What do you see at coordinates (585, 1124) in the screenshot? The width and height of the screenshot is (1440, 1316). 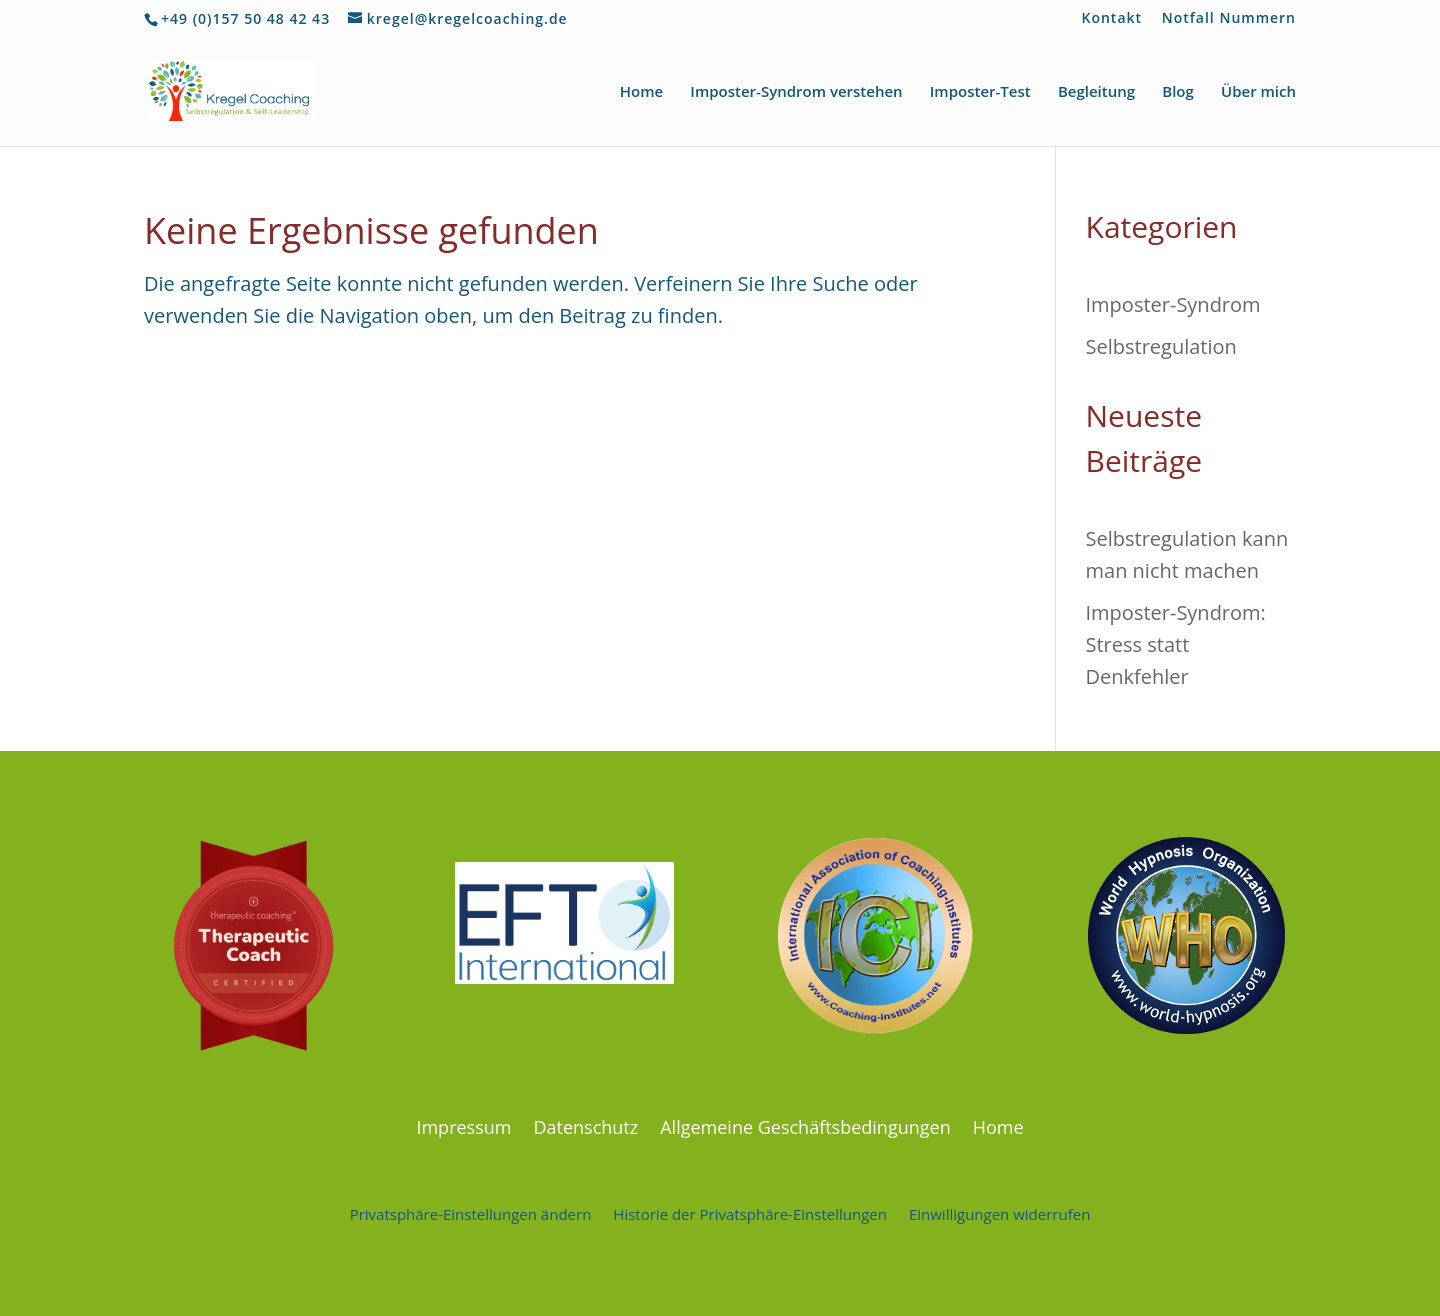 I see `Datenschutz` at bounding box center [585, 1124].